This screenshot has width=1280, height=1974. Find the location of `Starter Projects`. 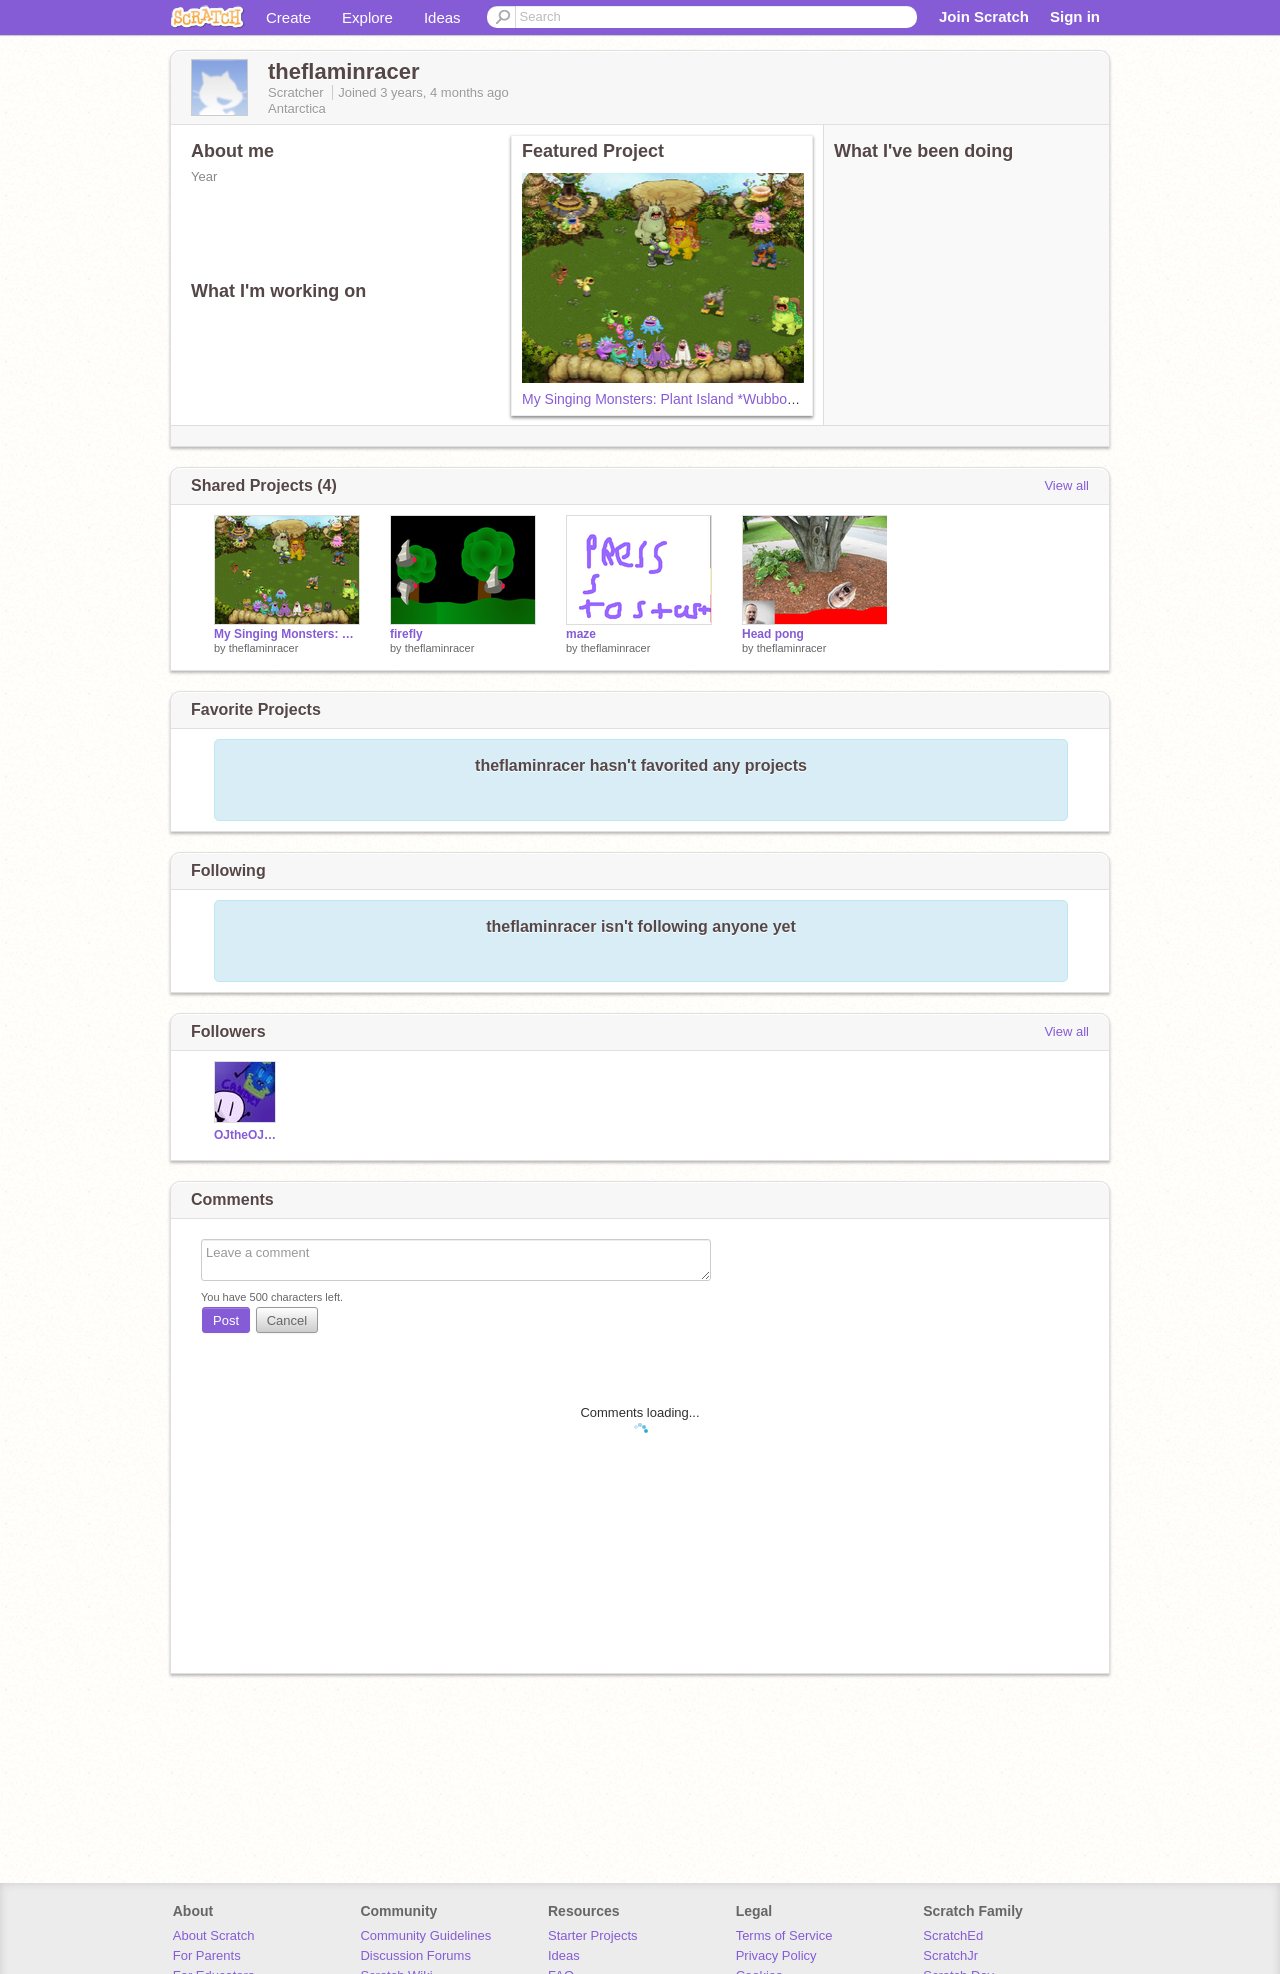

Starter Projects is located at coordinates (593, 1935).